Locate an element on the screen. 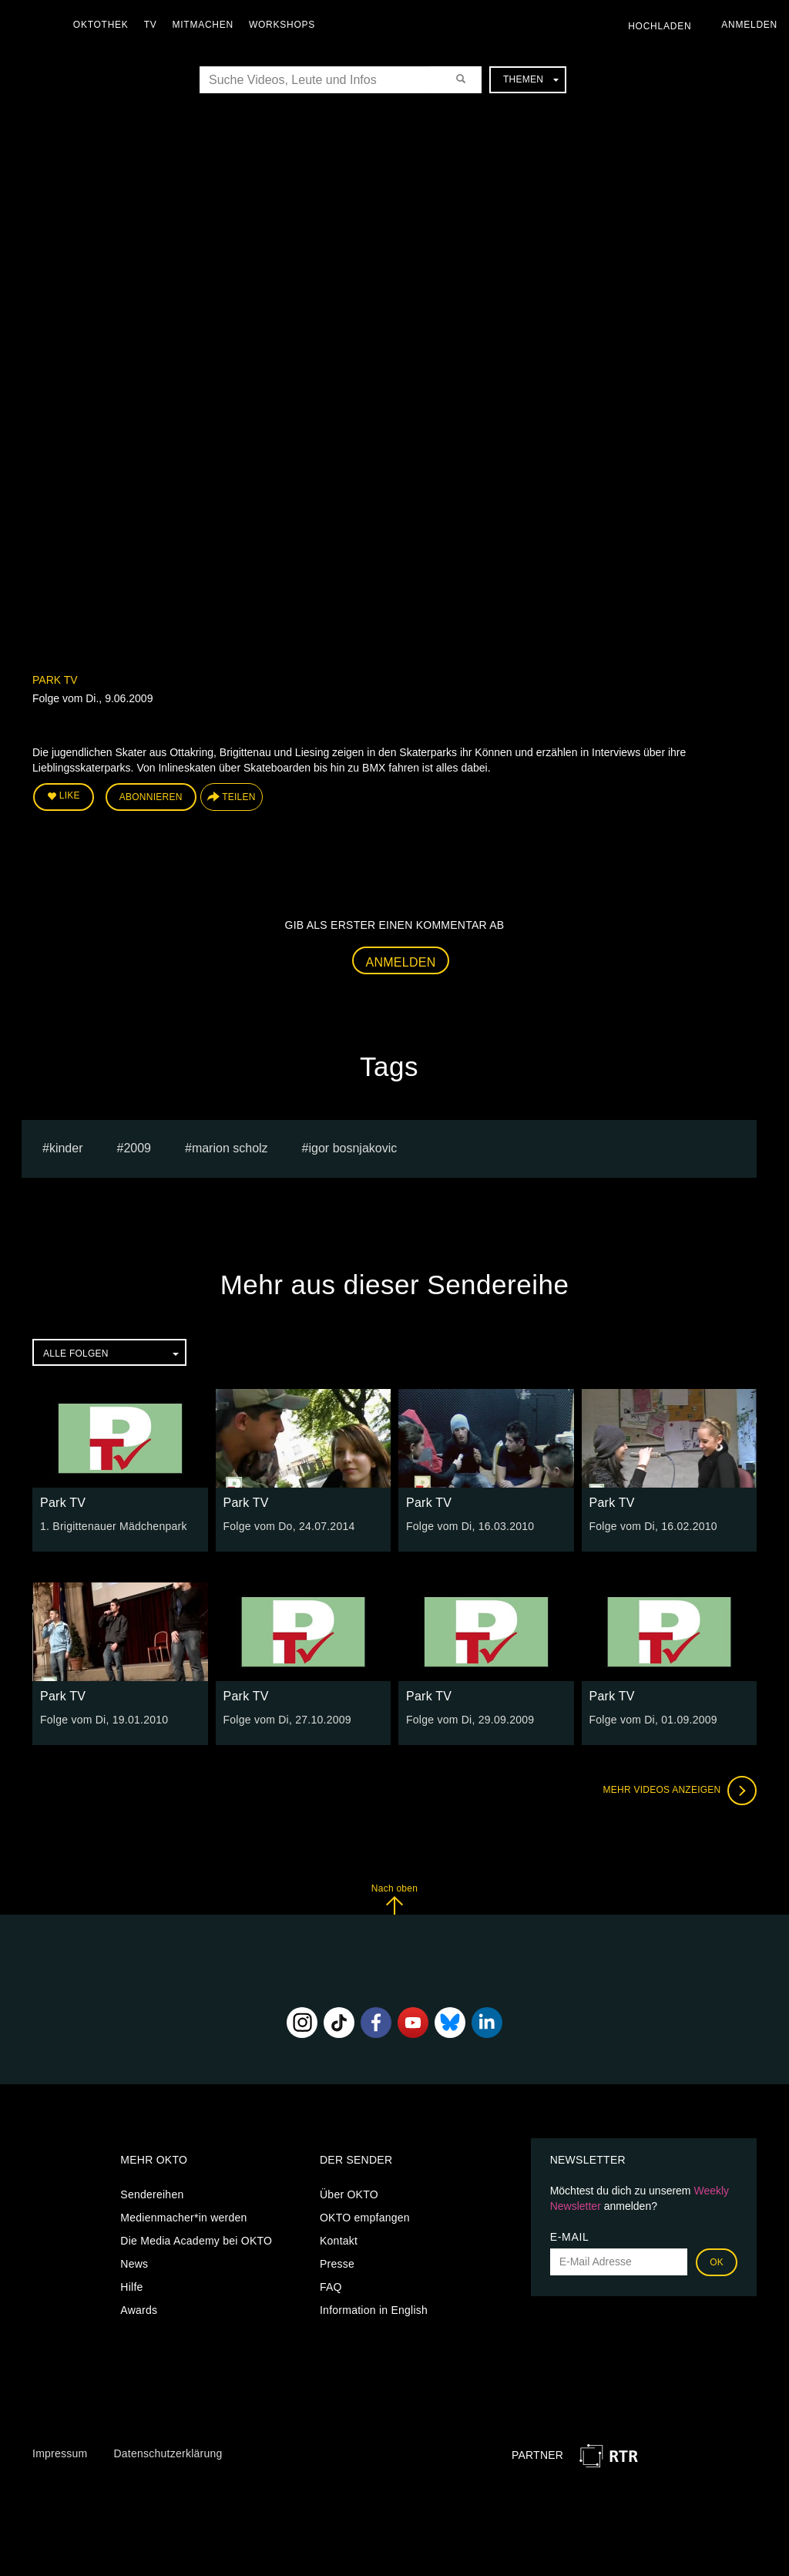 The width and height of the screenshot is (789, 2576). Folge vom Do, 24.07.2014 is located at coordinates (289, 1526).